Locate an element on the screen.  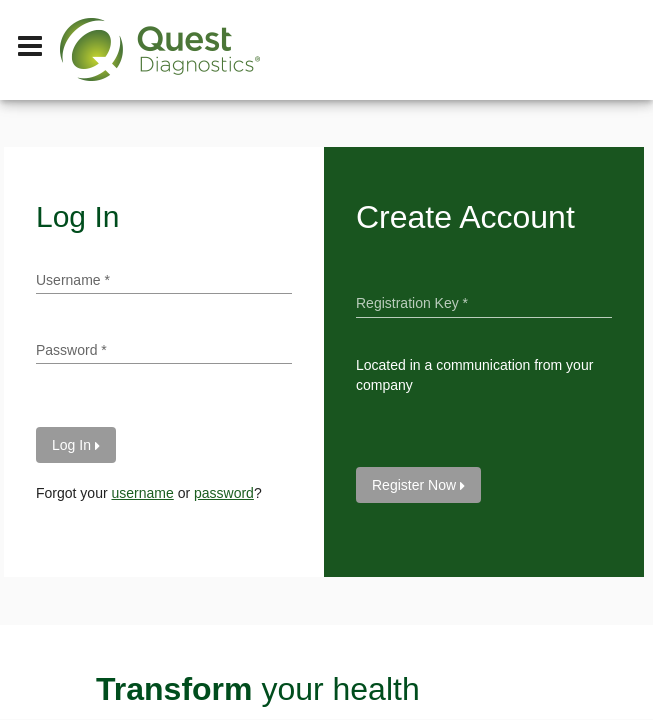
username [forgot your username] is located at coordinates (142, 493).